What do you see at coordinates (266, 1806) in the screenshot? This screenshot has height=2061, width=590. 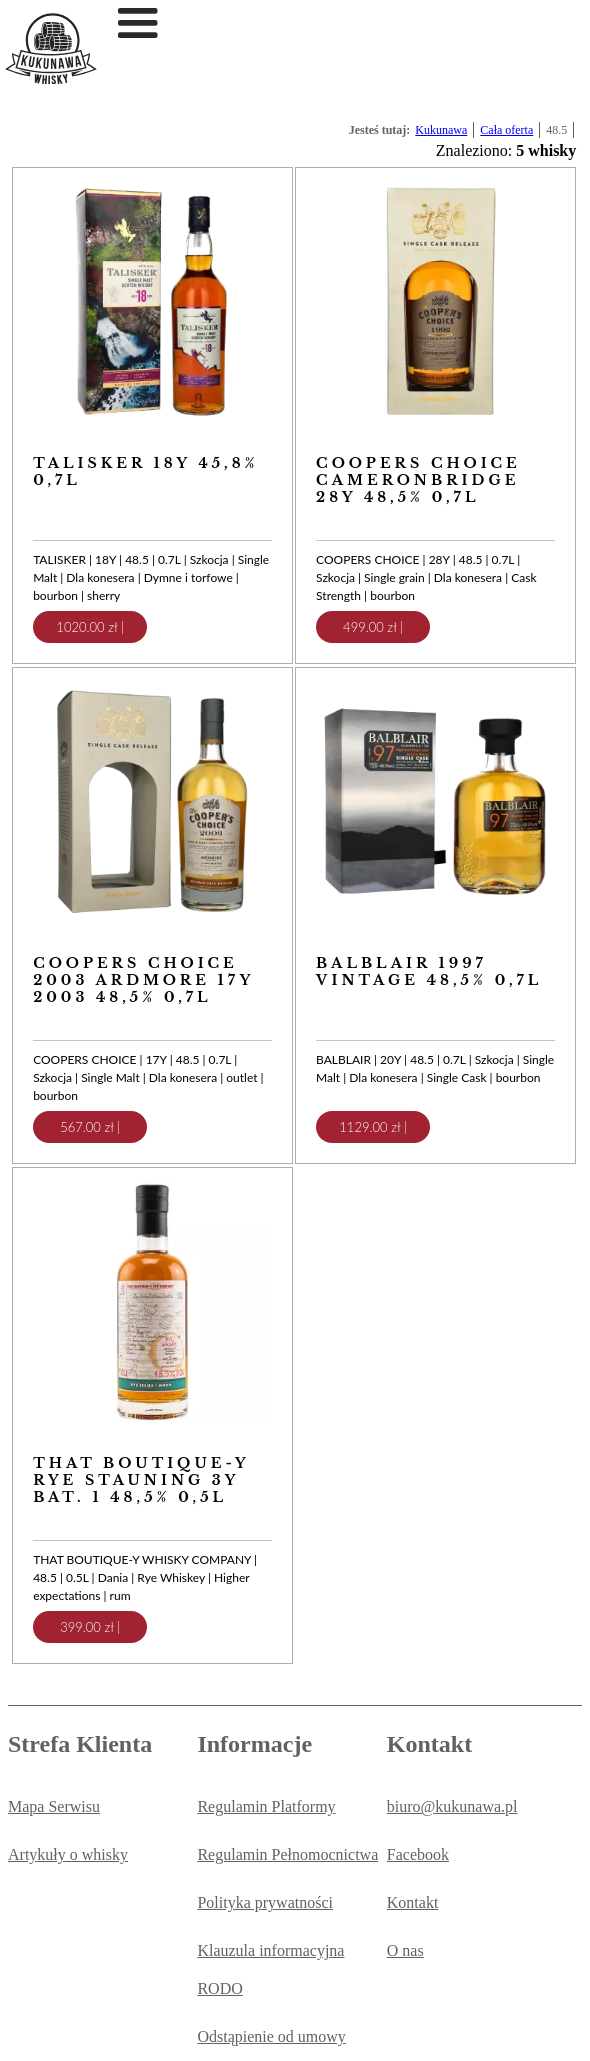 I see `Regulamin Platformy` at bounding box center [266, 1806].